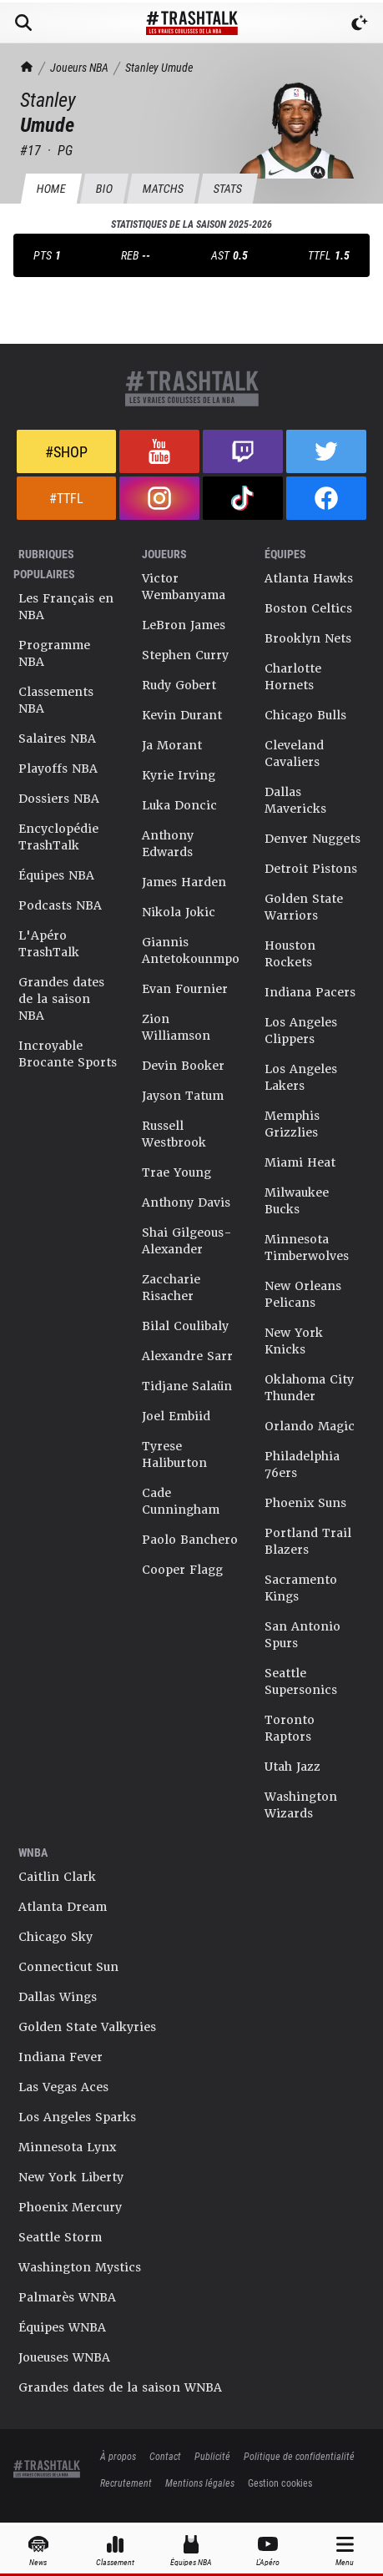  What do you see at coordinates (182, 1569) in the screenshot?
I see `Cooper Flagg` at bounding box center [182, 1569].